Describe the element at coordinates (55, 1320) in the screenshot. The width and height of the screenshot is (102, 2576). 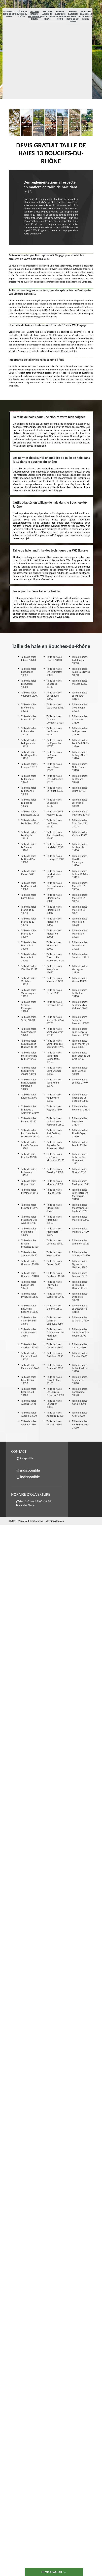
I see `Taille de haies Cornillon Confoux 13250` at that location.